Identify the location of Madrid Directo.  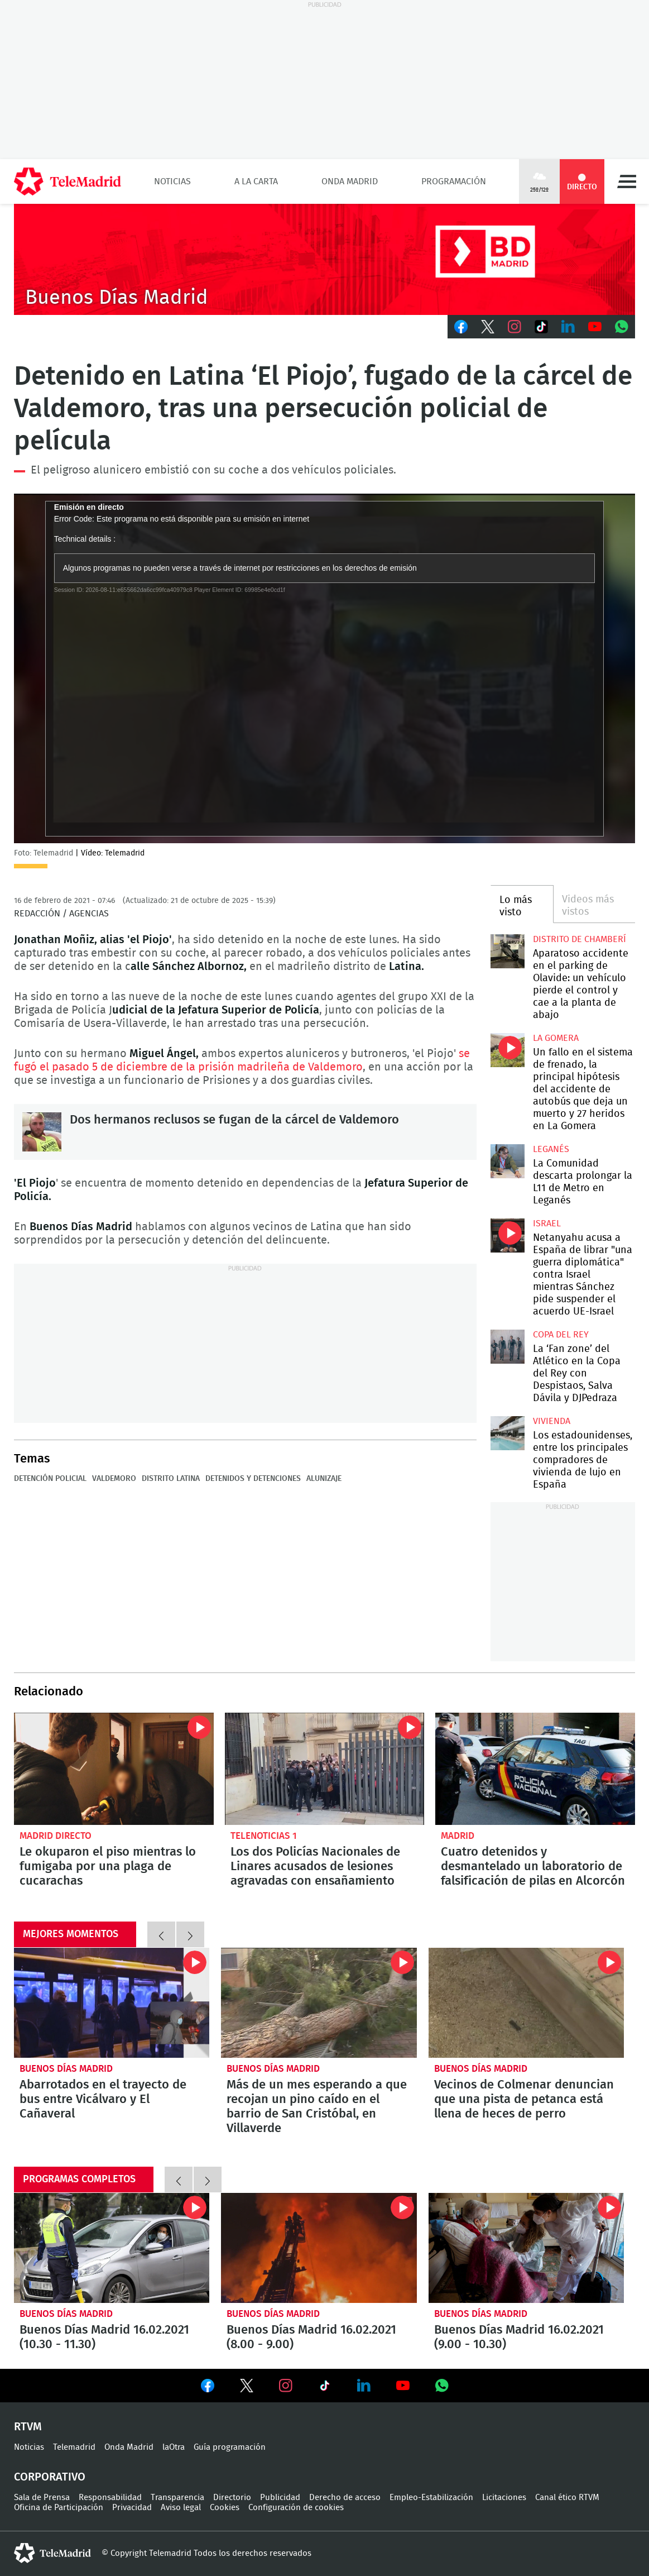
(56, 1836).